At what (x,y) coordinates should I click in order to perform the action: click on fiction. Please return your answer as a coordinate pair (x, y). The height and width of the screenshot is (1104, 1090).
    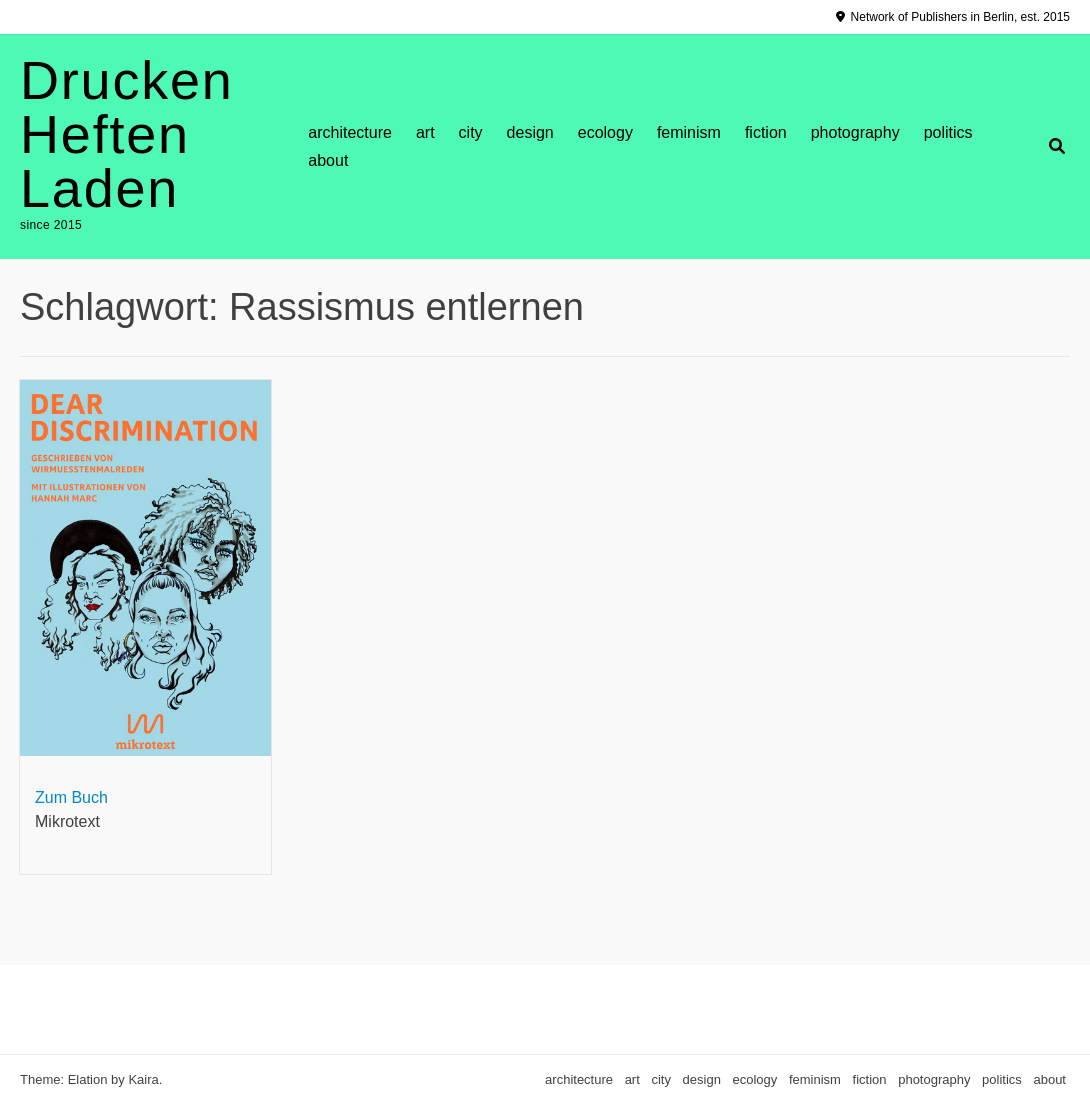
    Looking at the image, I should click on (766, 132).